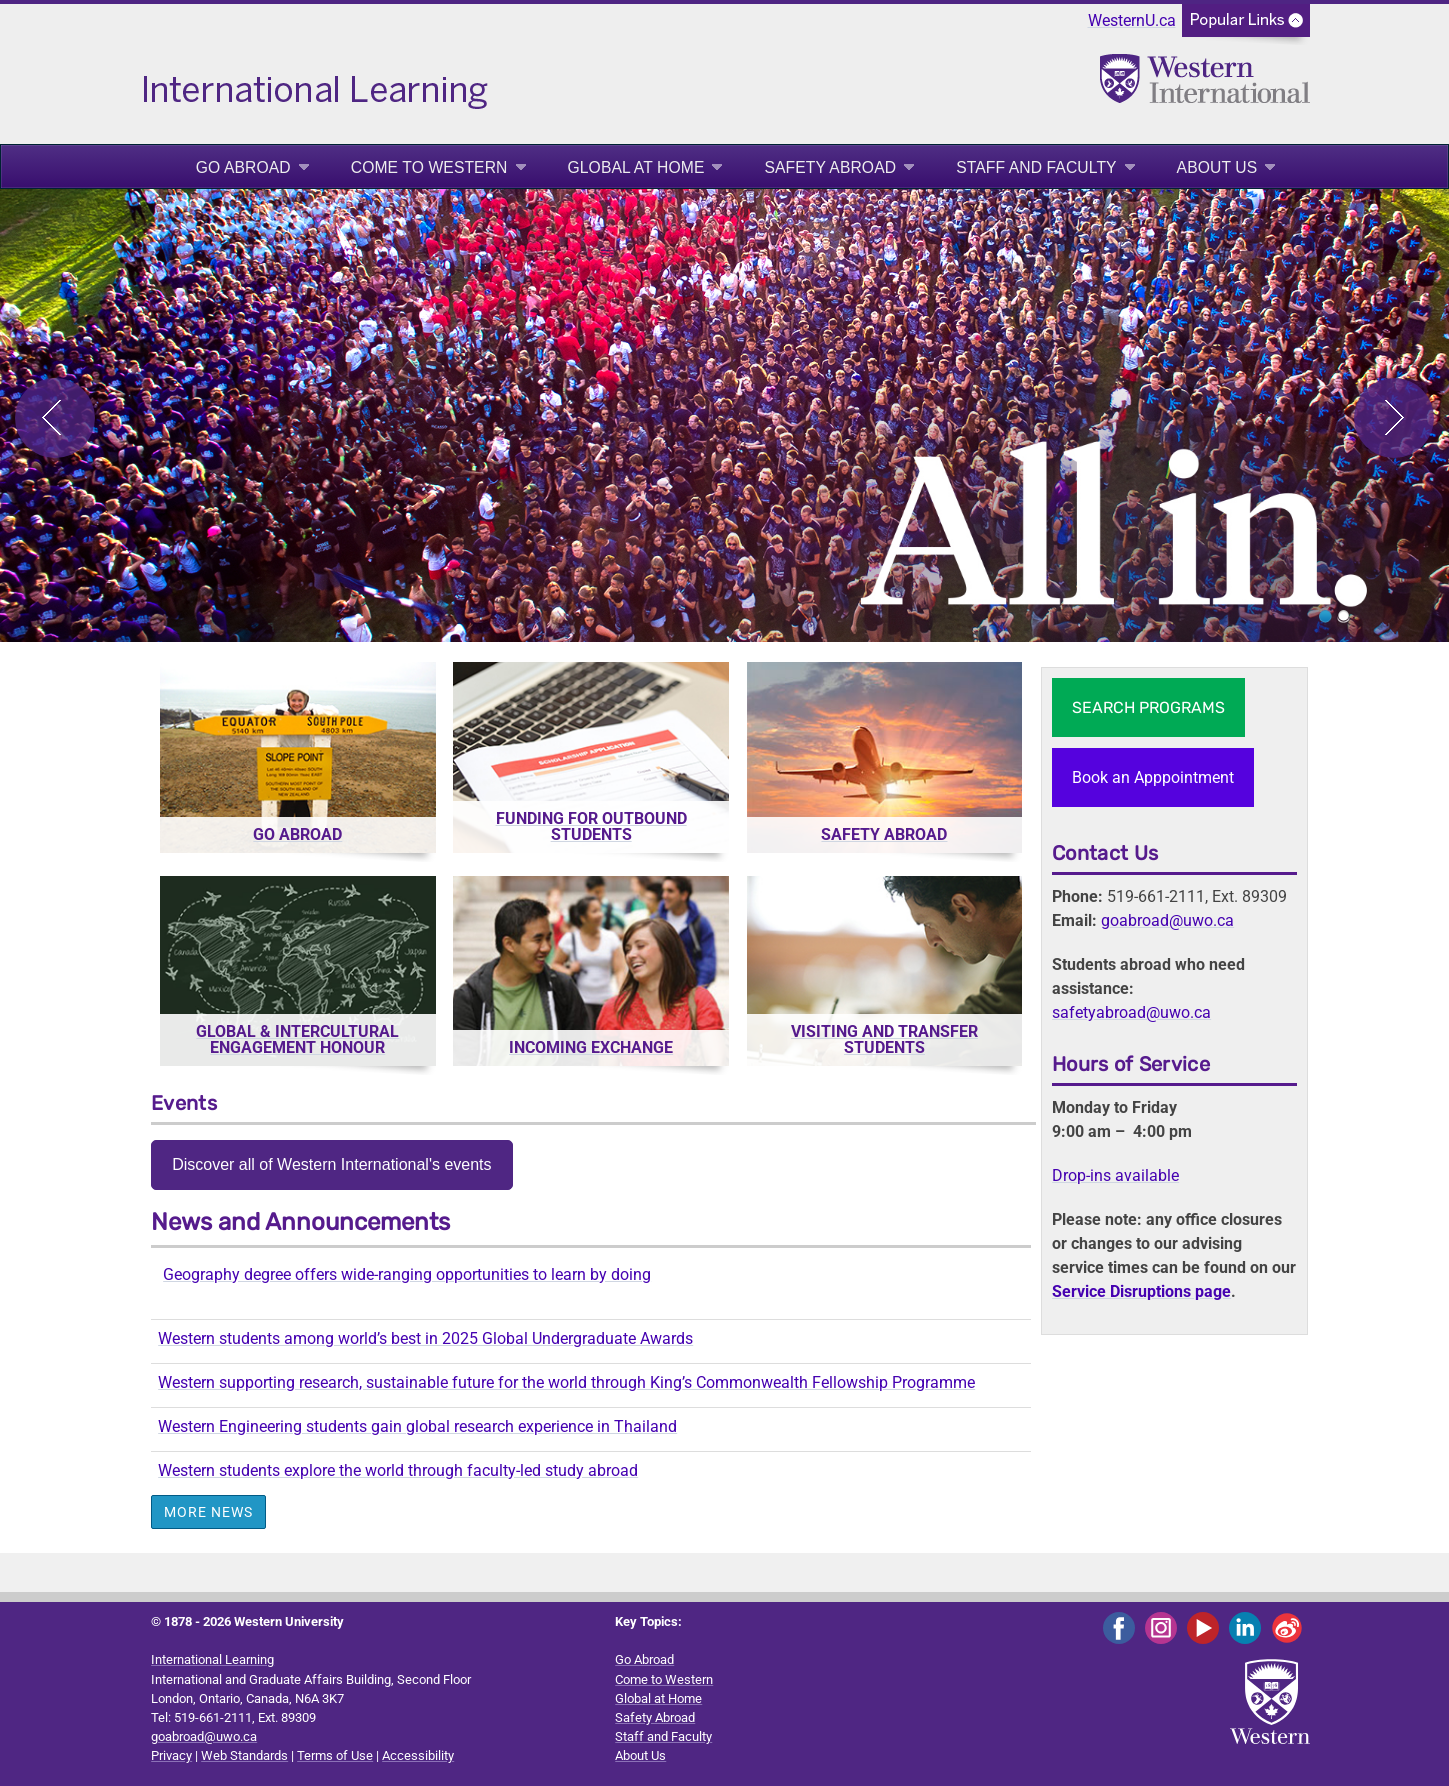  What do you see at coordinates (429, 167) in the screenshot?
I see `Come to Western` at bounding box center [429, 167].